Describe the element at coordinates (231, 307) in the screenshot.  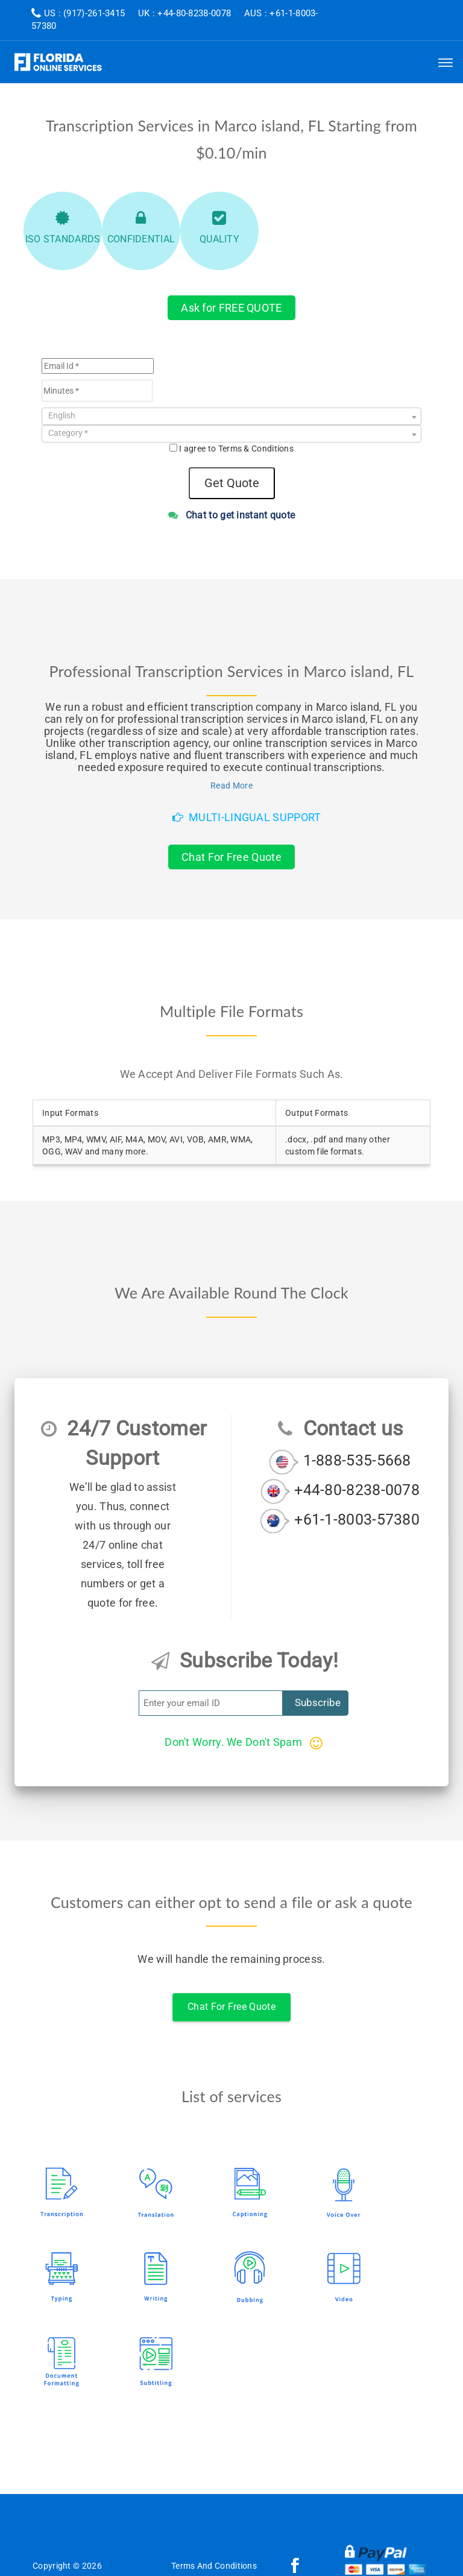
I see `Ask for FREE QUOTE` at that location.